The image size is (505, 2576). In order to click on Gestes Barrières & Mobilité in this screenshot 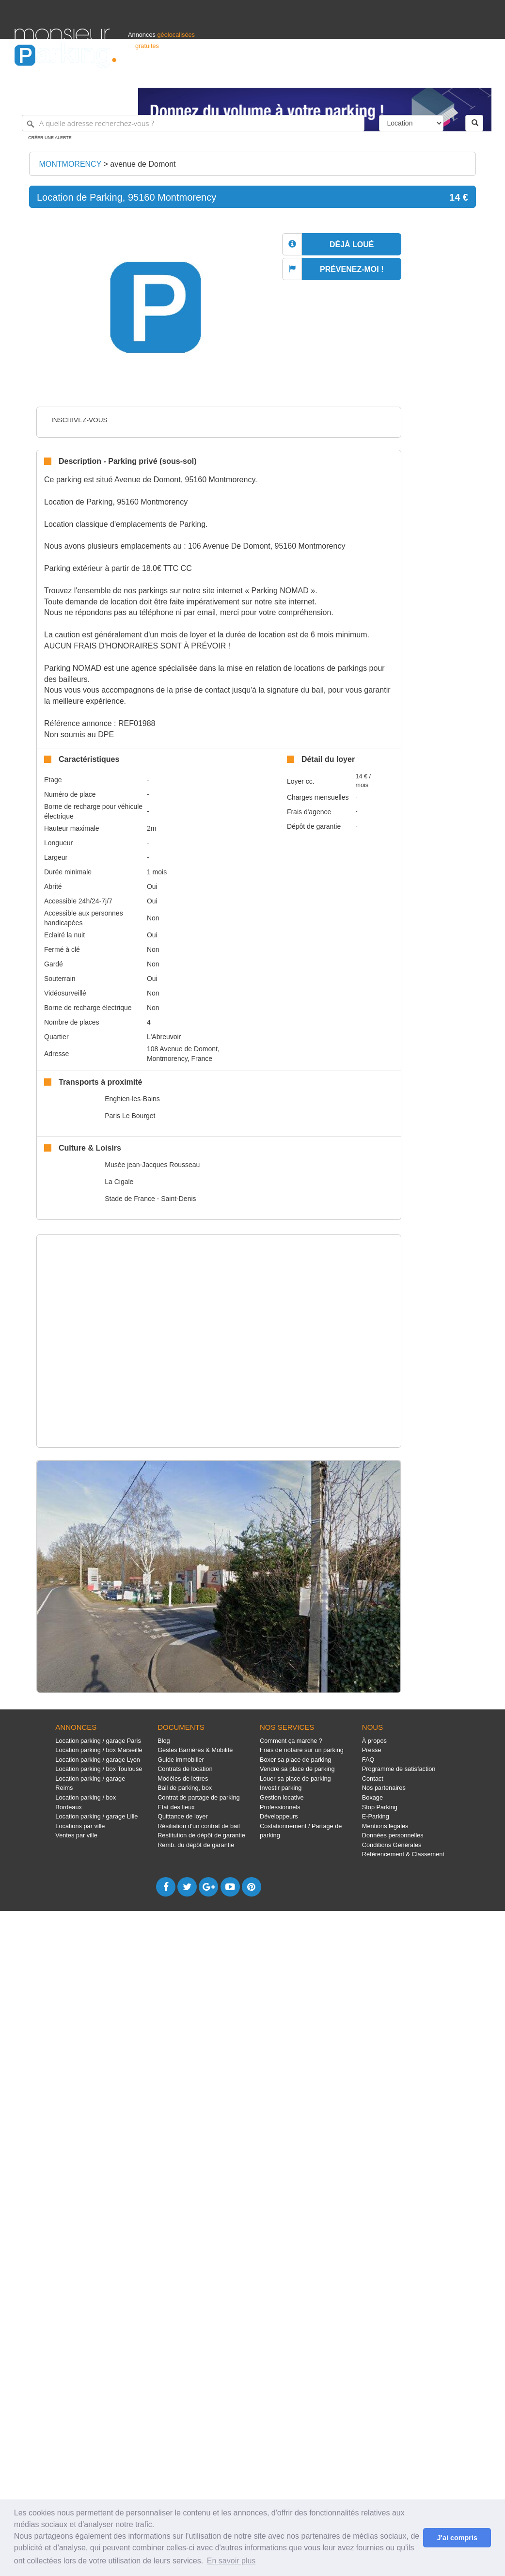, I will do `click(195, 1750)`.